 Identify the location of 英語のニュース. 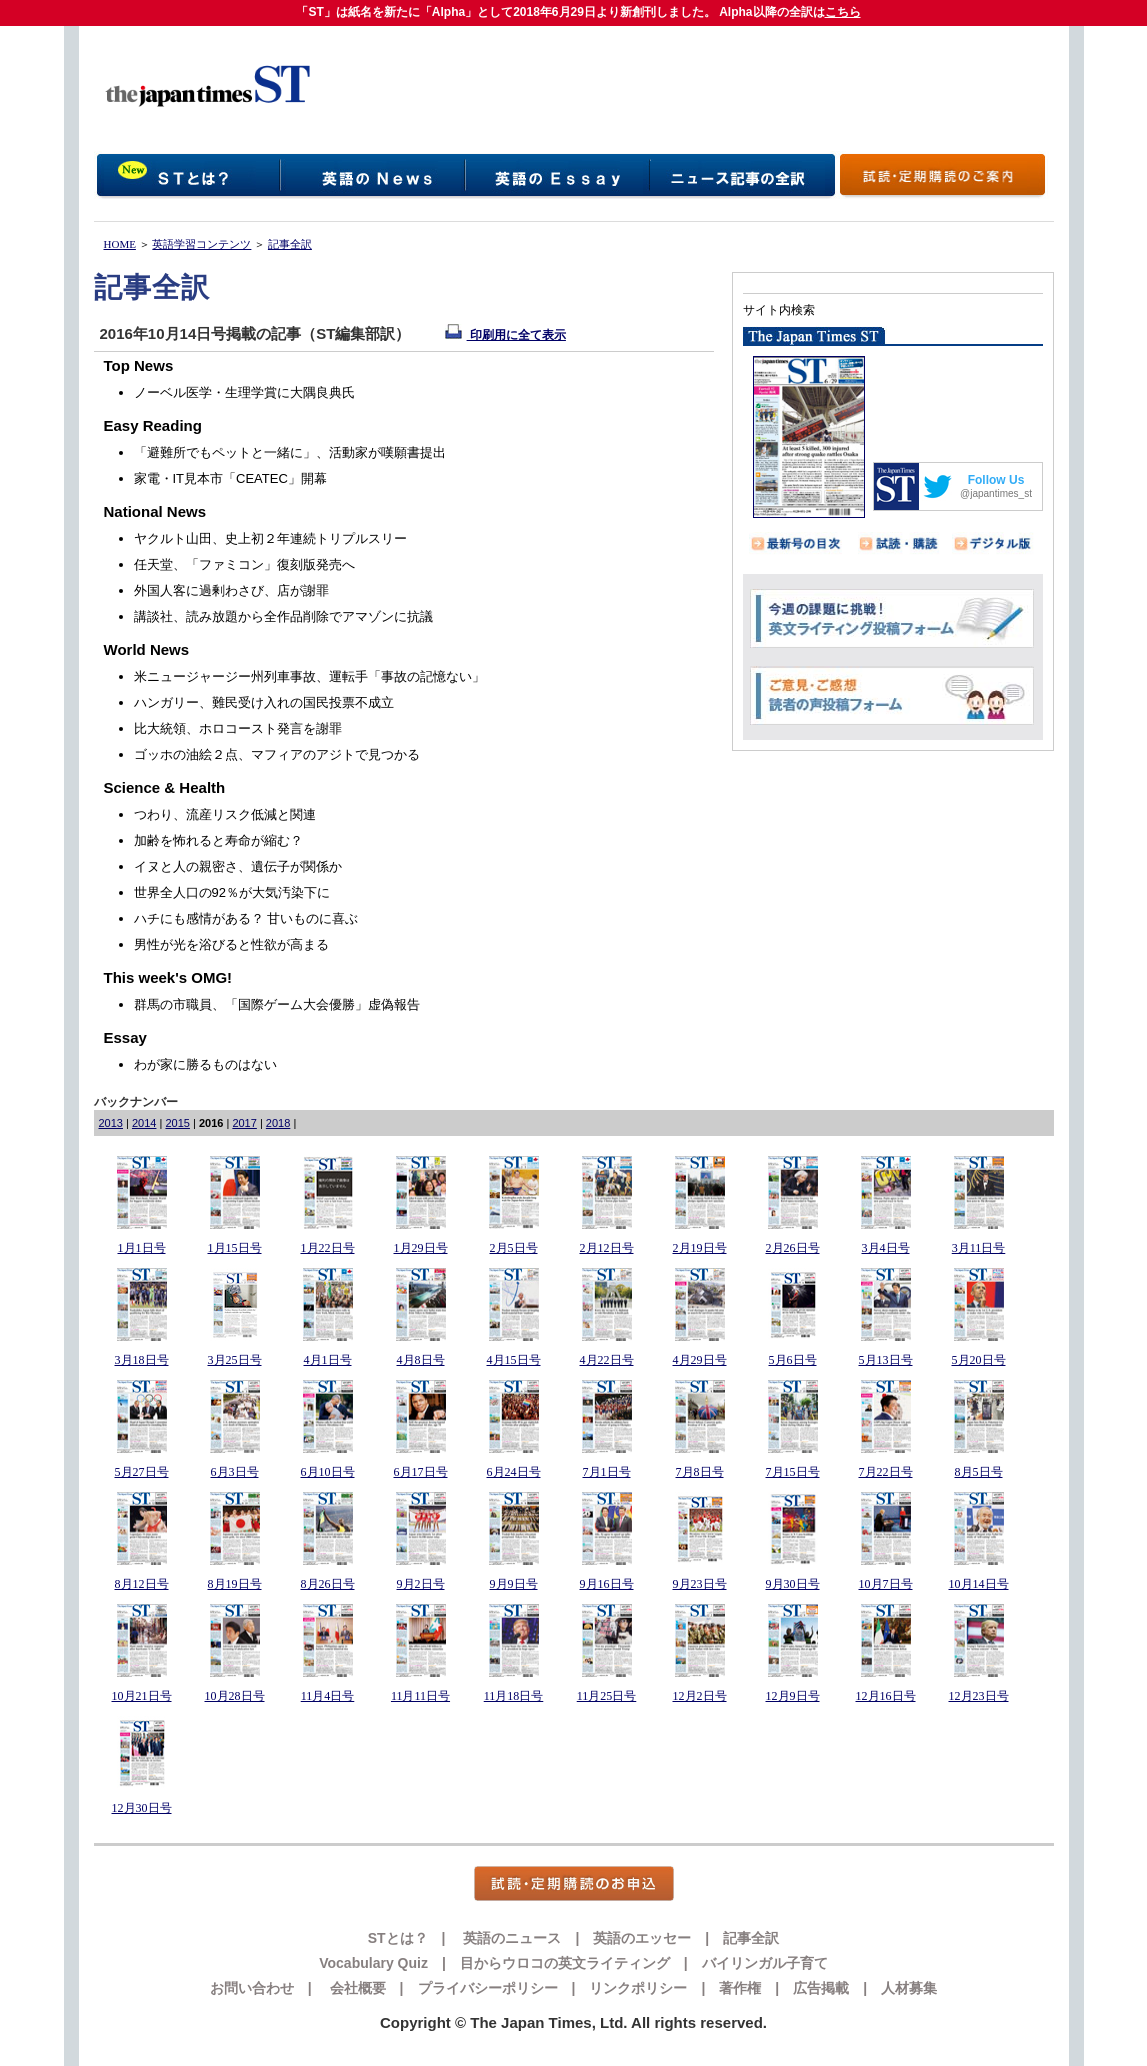
(511, 1938).